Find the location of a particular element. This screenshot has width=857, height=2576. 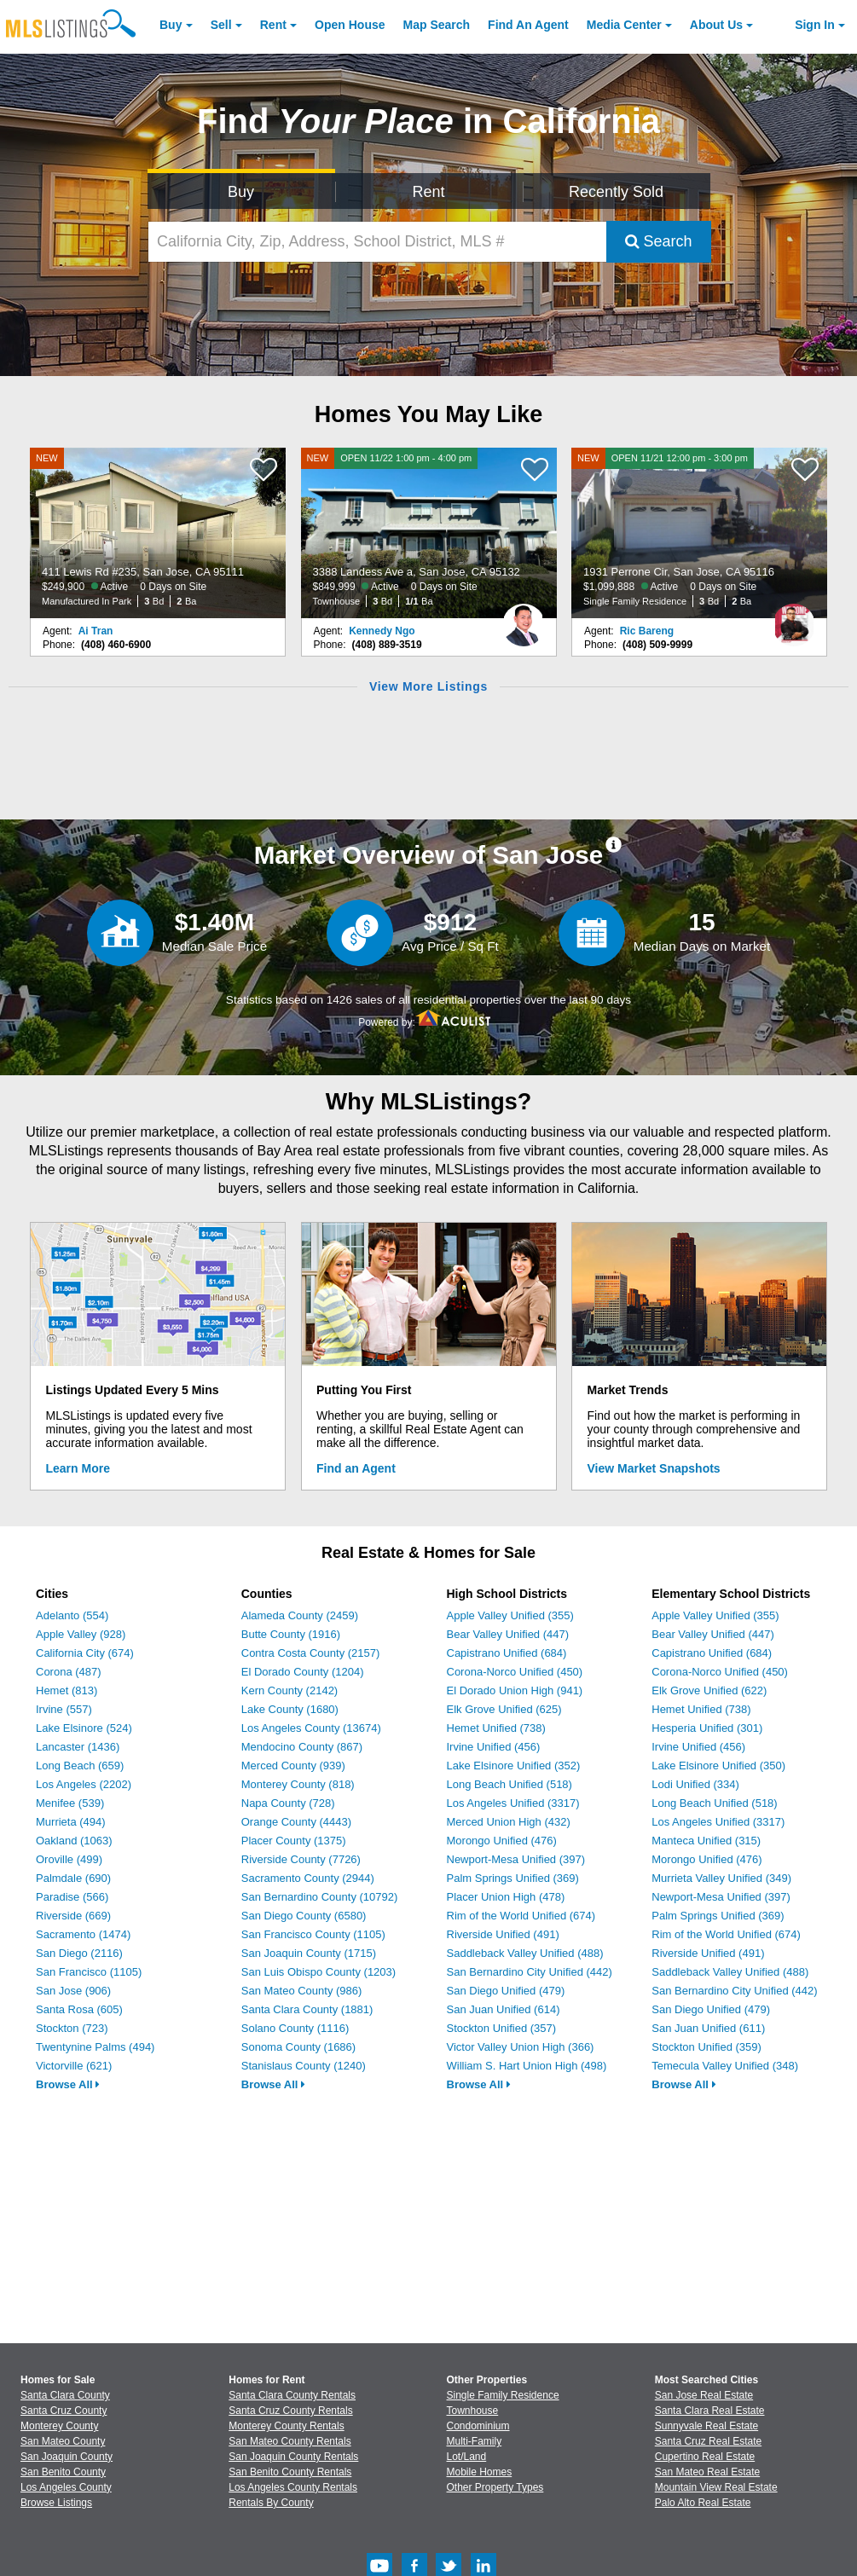

Mobile Homes [Browse Mobile Homes for Sale] is located at coordinates (479, 2472).